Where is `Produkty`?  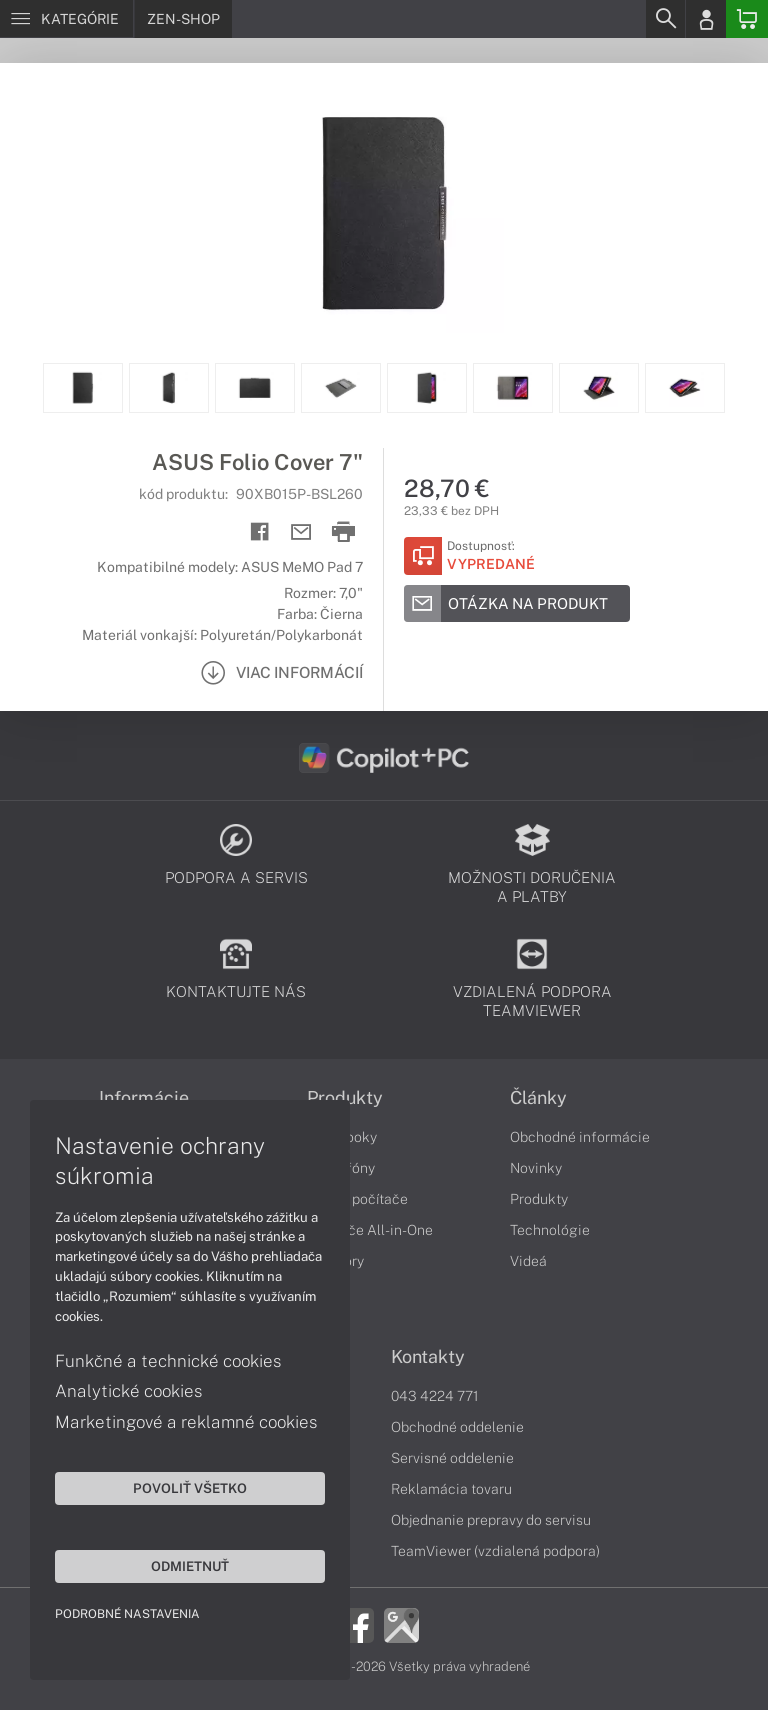
Produkty is located at coordinates (345, 1098).